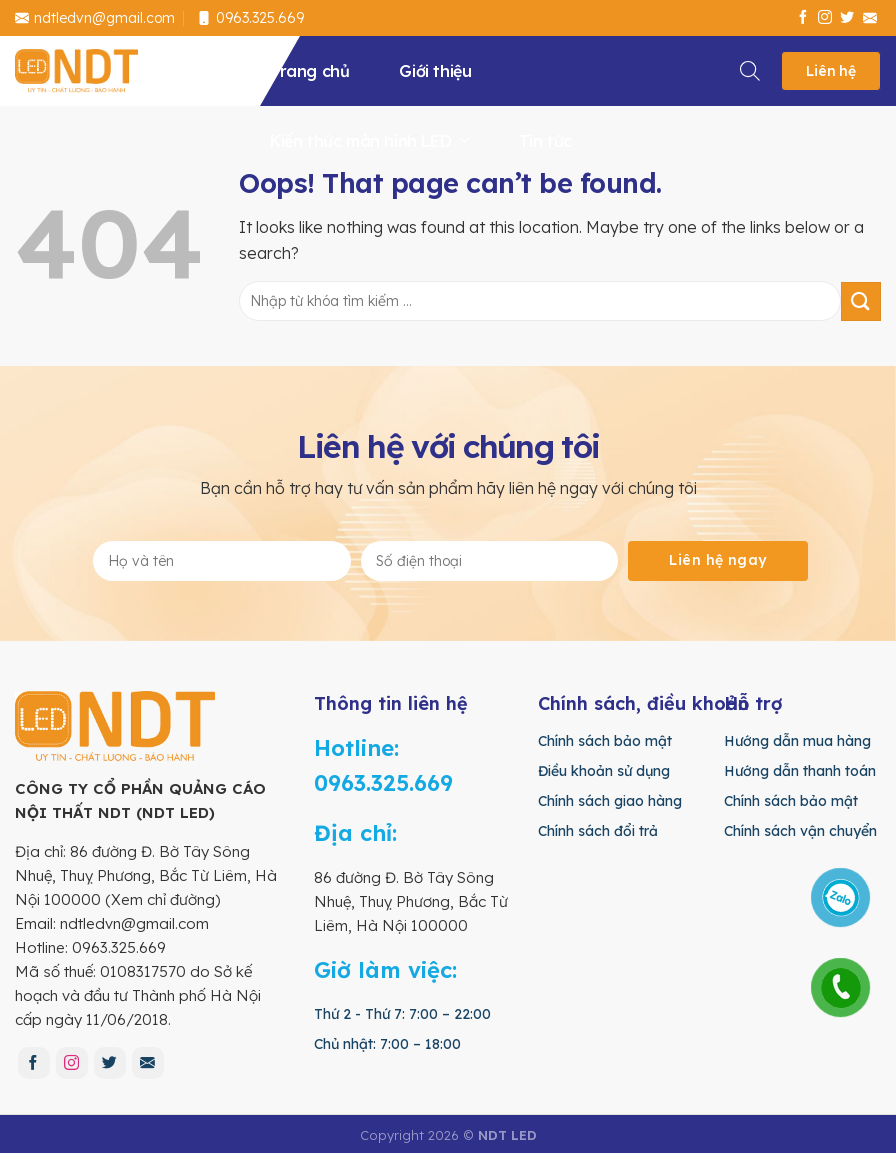 The width and height of the screenshot is (896, 1153). What do you see at coordinates (870, 18) in the screenshot?
I see `[Send us an email]` at bounding box center [870, 18].